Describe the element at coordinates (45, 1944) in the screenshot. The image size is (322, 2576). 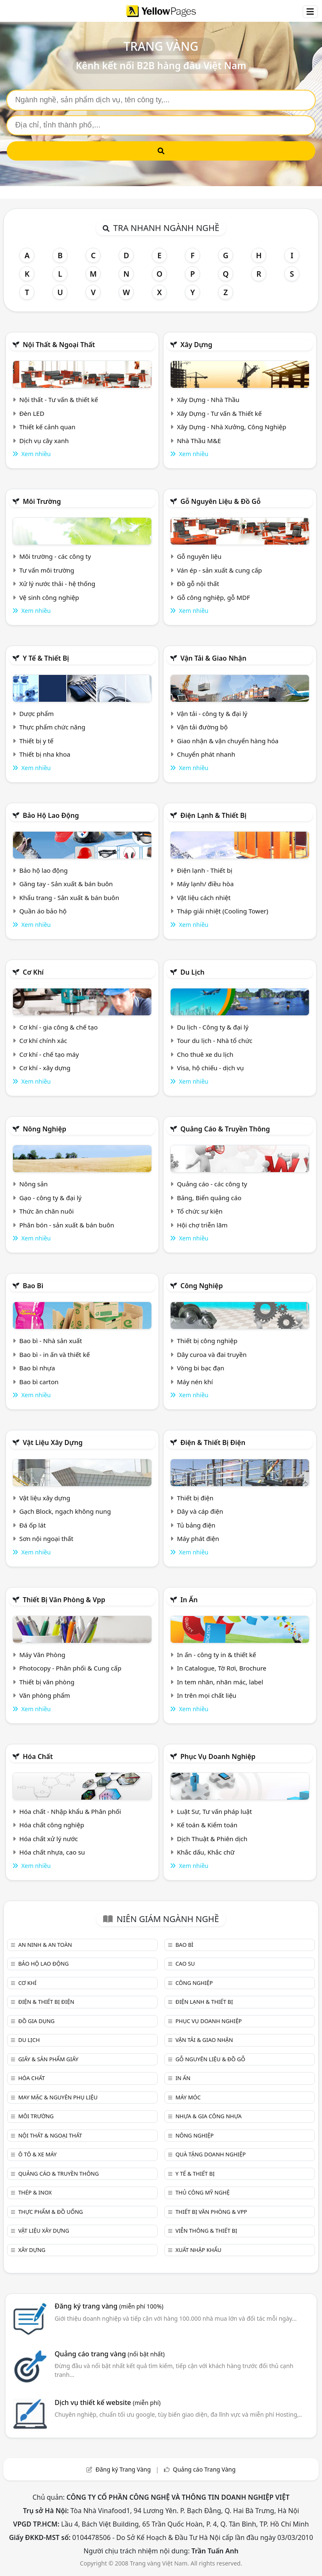
I see `An ninh & An toàn` at that location.